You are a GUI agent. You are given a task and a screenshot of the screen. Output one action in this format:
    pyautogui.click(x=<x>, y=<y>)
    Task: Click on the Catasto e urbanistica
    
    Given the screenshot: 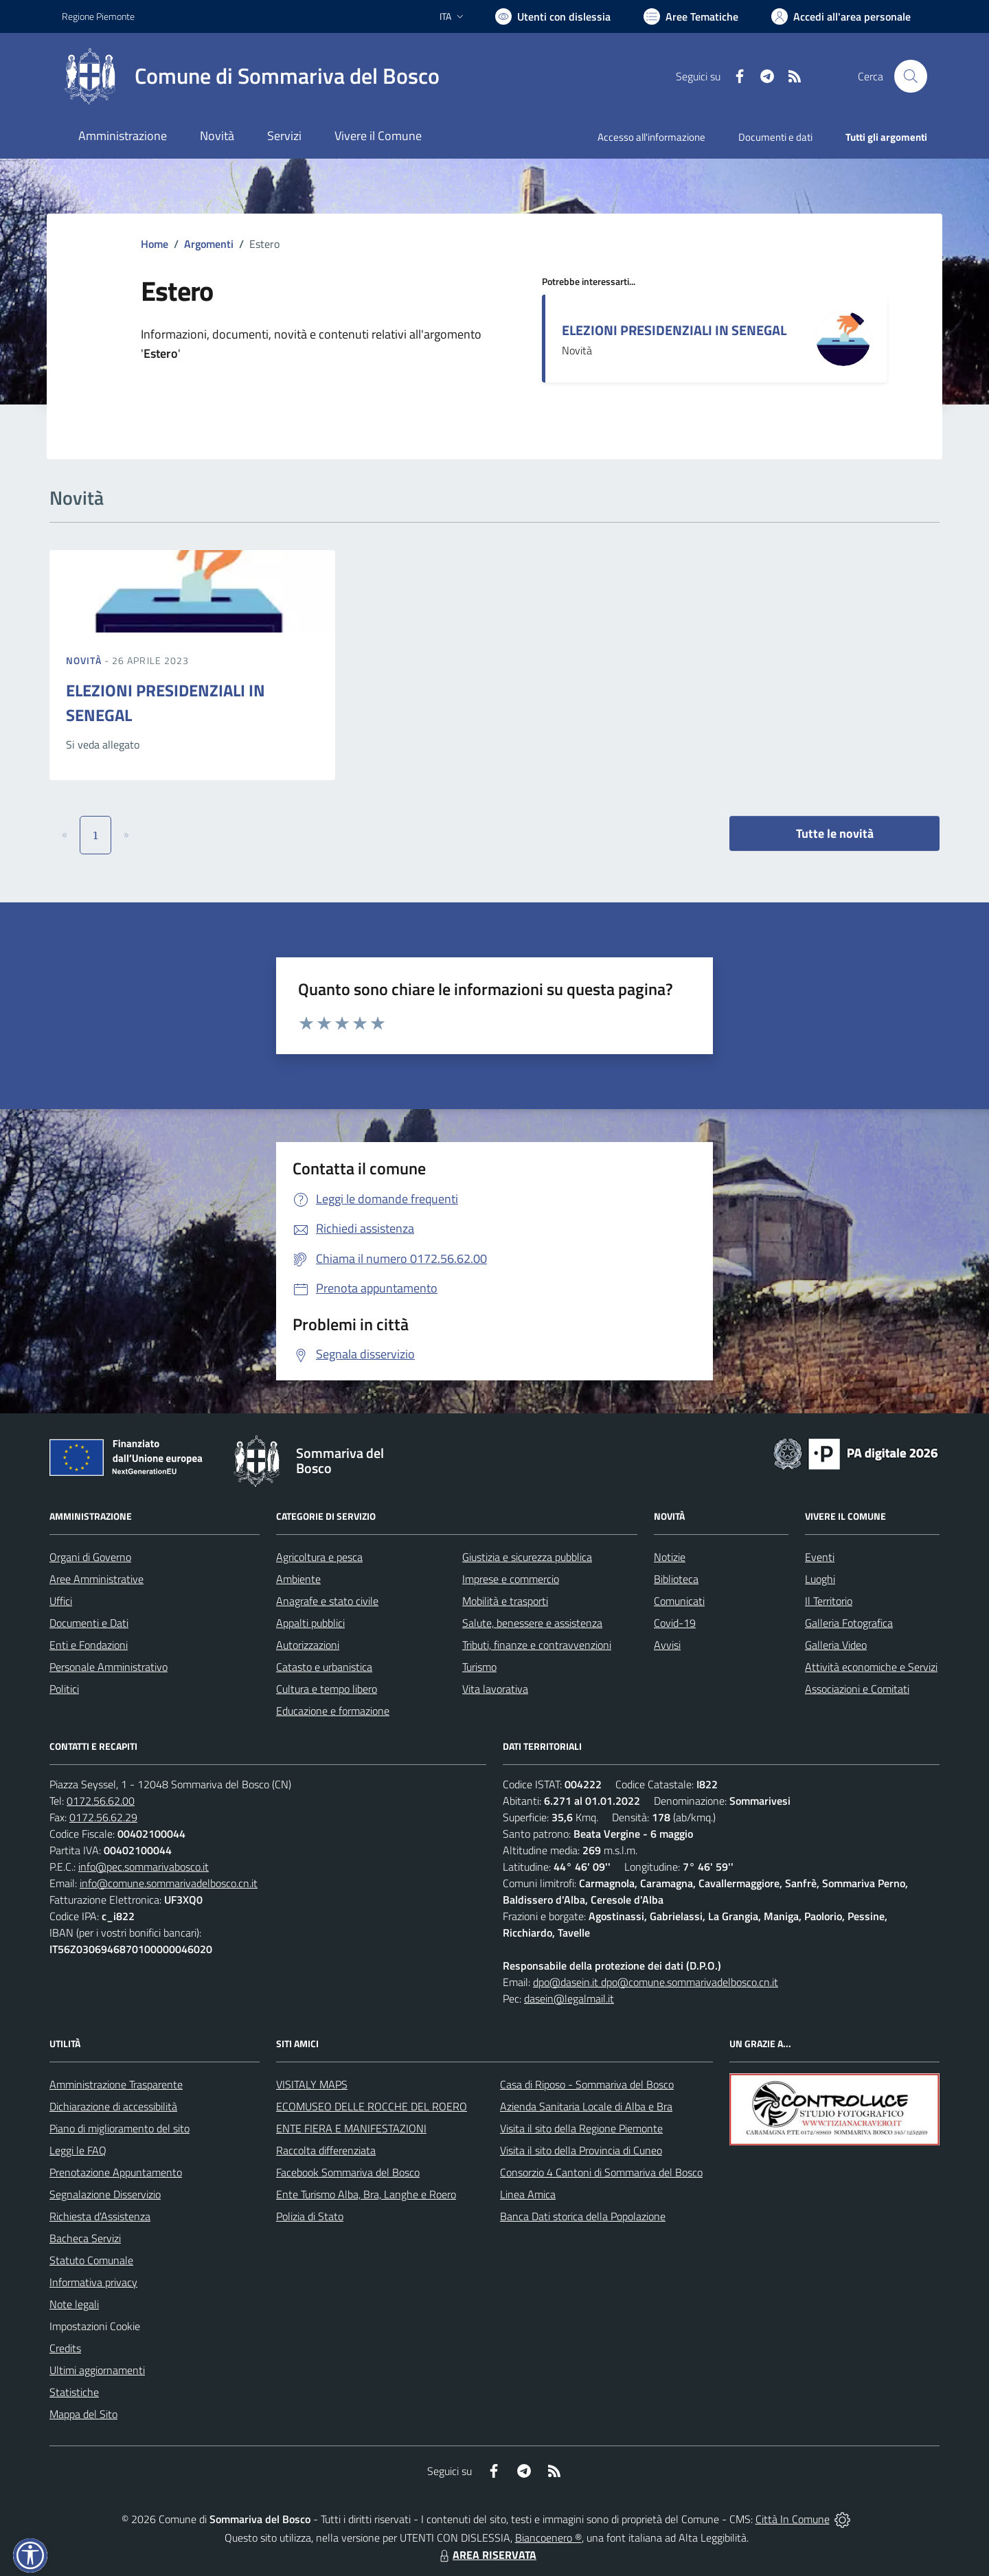 What is the action you would take?
    pyautogui.click(x=324, y=1667)
    